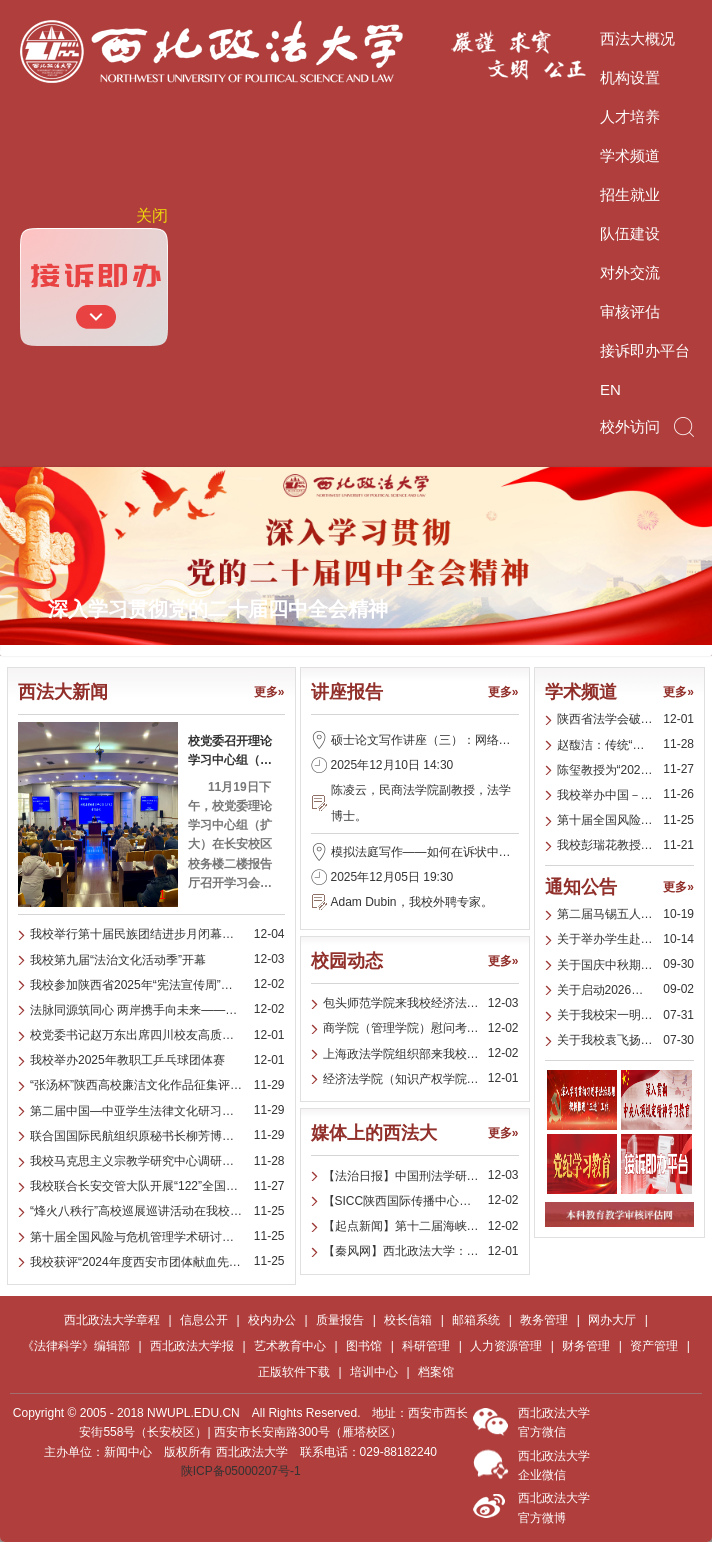  Describe the element at coordinates (626, 770) in the screenshot. I see `陈玺教授为“2025年第二届中国－中亚学生法律文化研习营”中亚师生开展习近平法治思想专题讲座` at that location.